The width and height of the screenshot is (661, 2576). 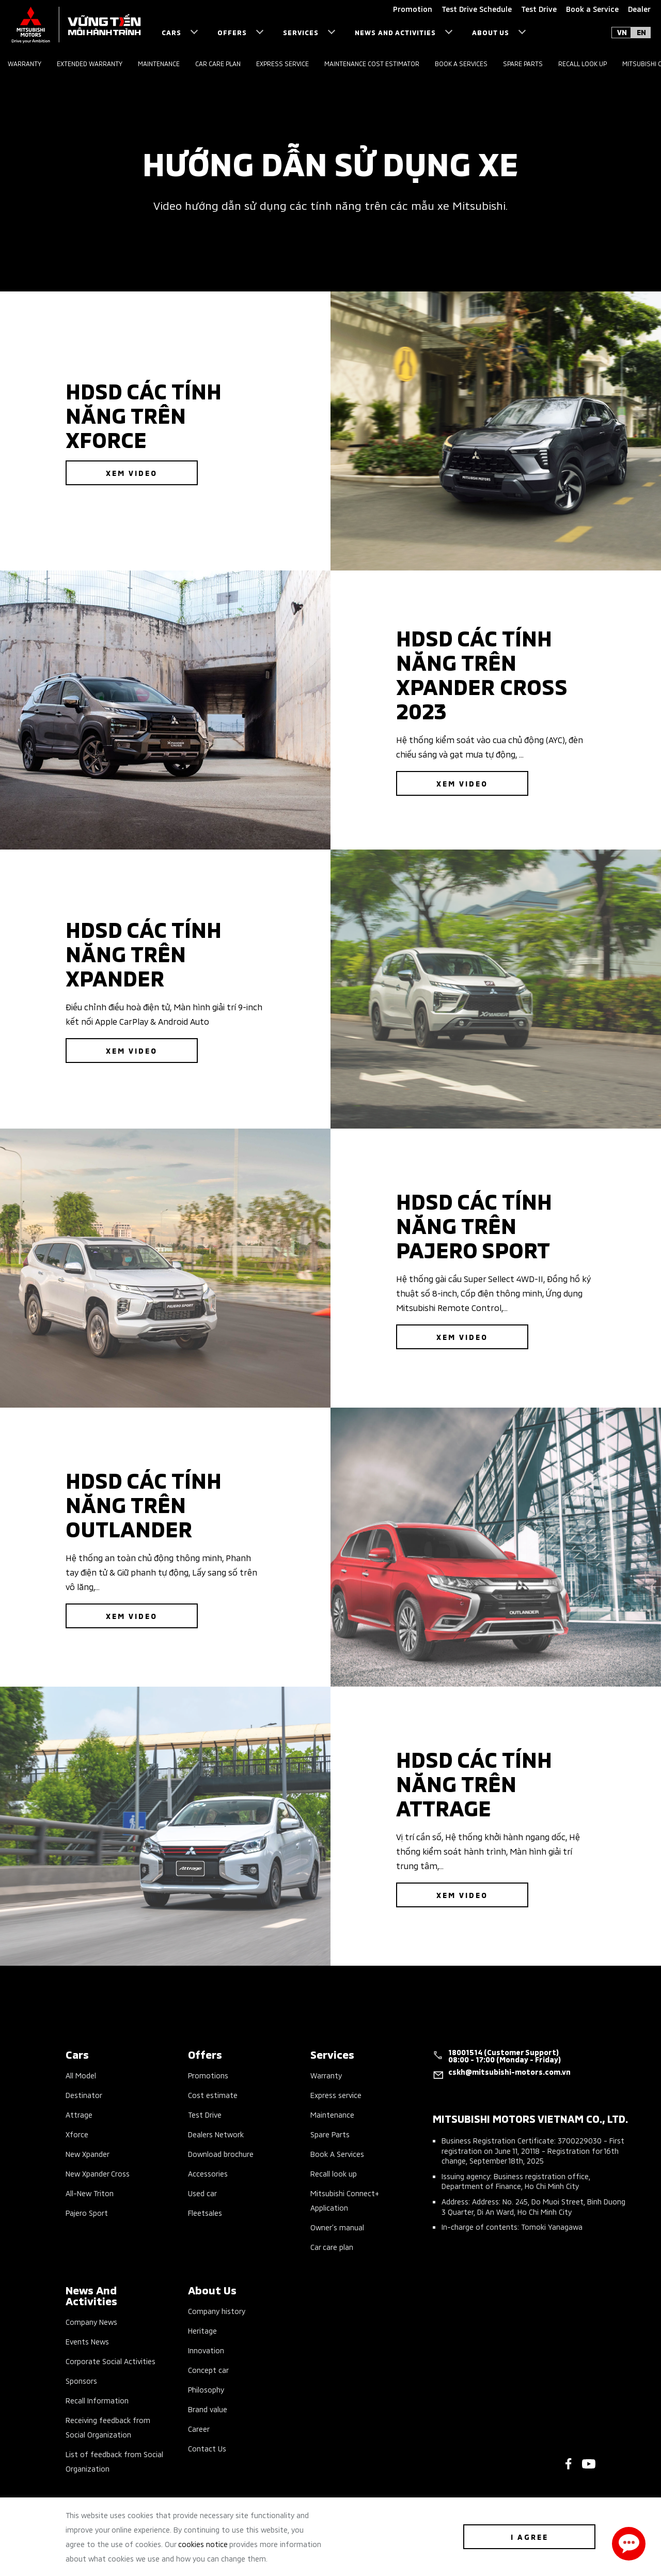 I want to click on Promotions, so click(x=208, y=2075).